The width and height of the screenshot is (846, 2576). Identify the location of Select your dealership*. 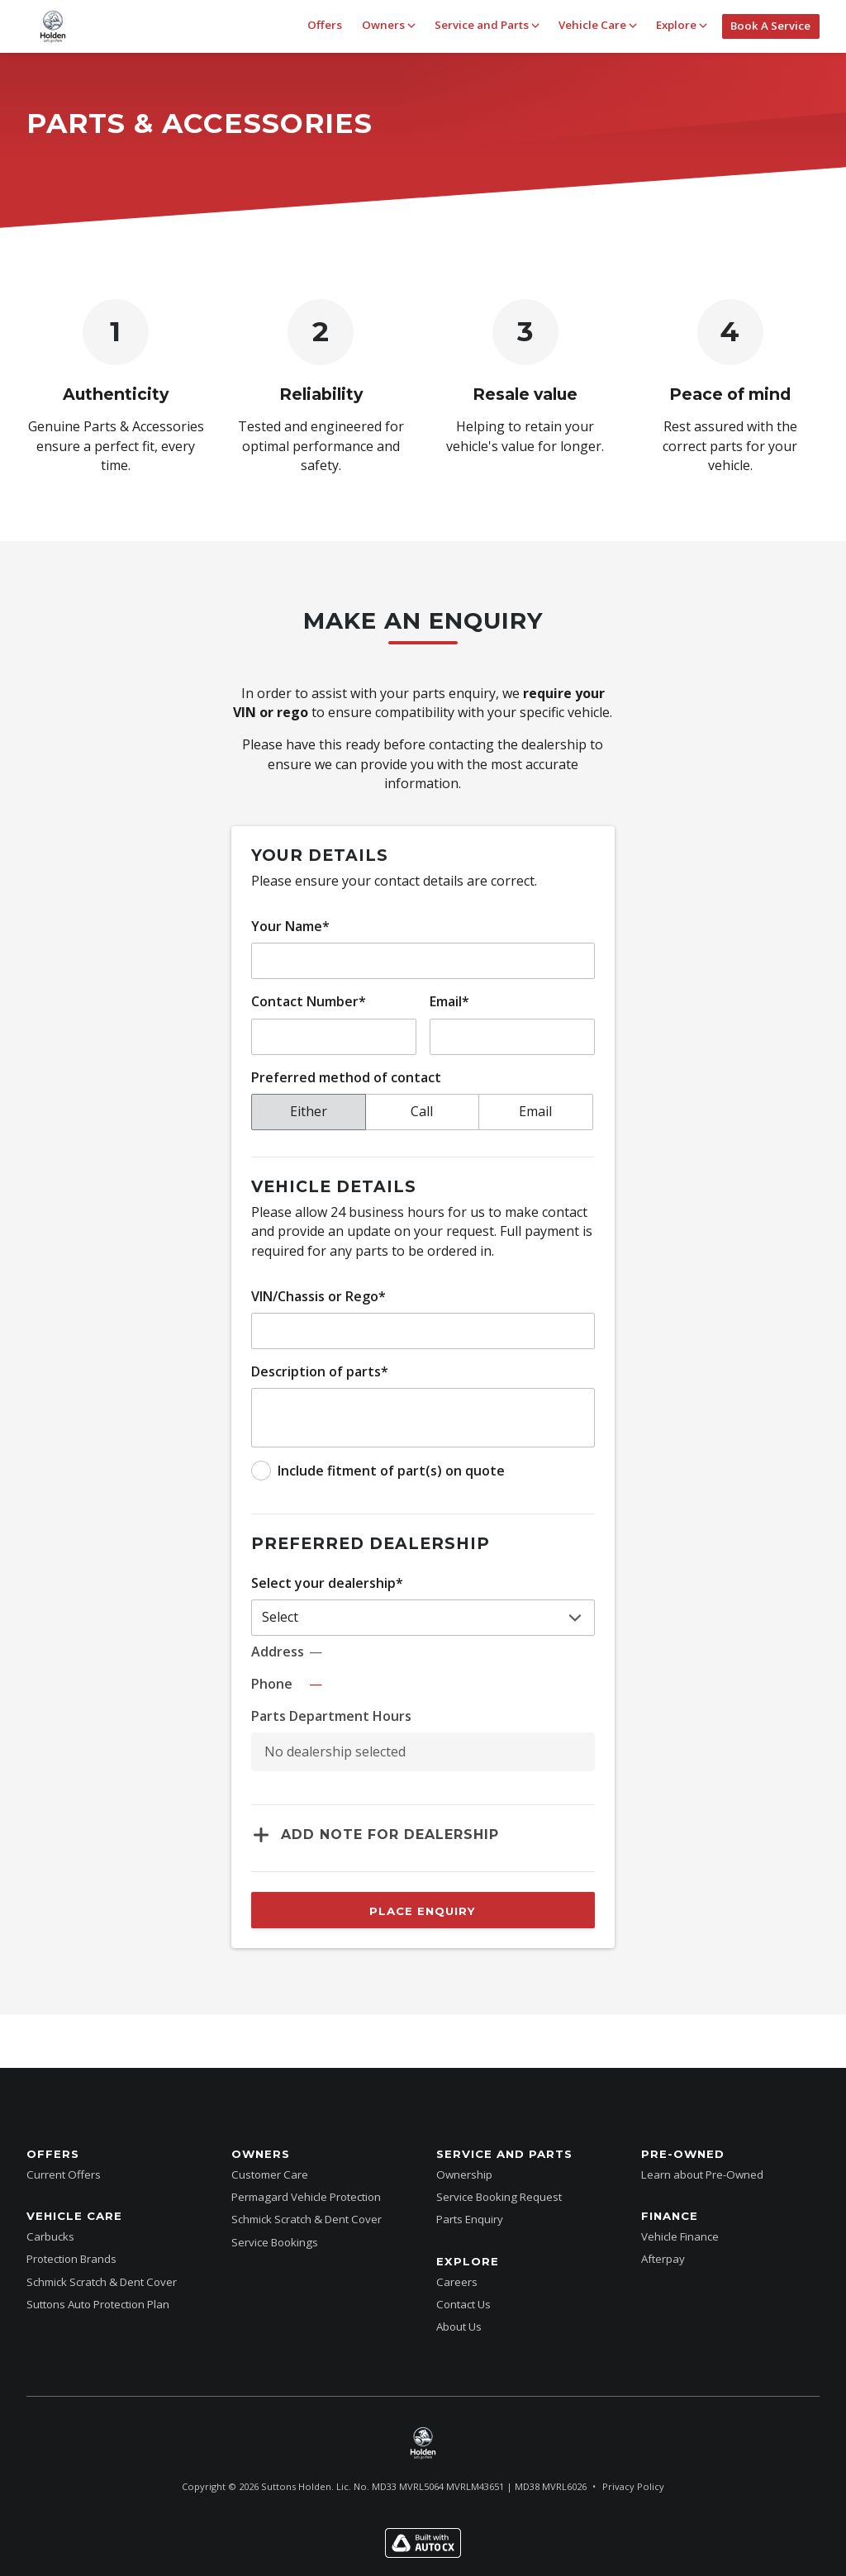
(327, 1583).